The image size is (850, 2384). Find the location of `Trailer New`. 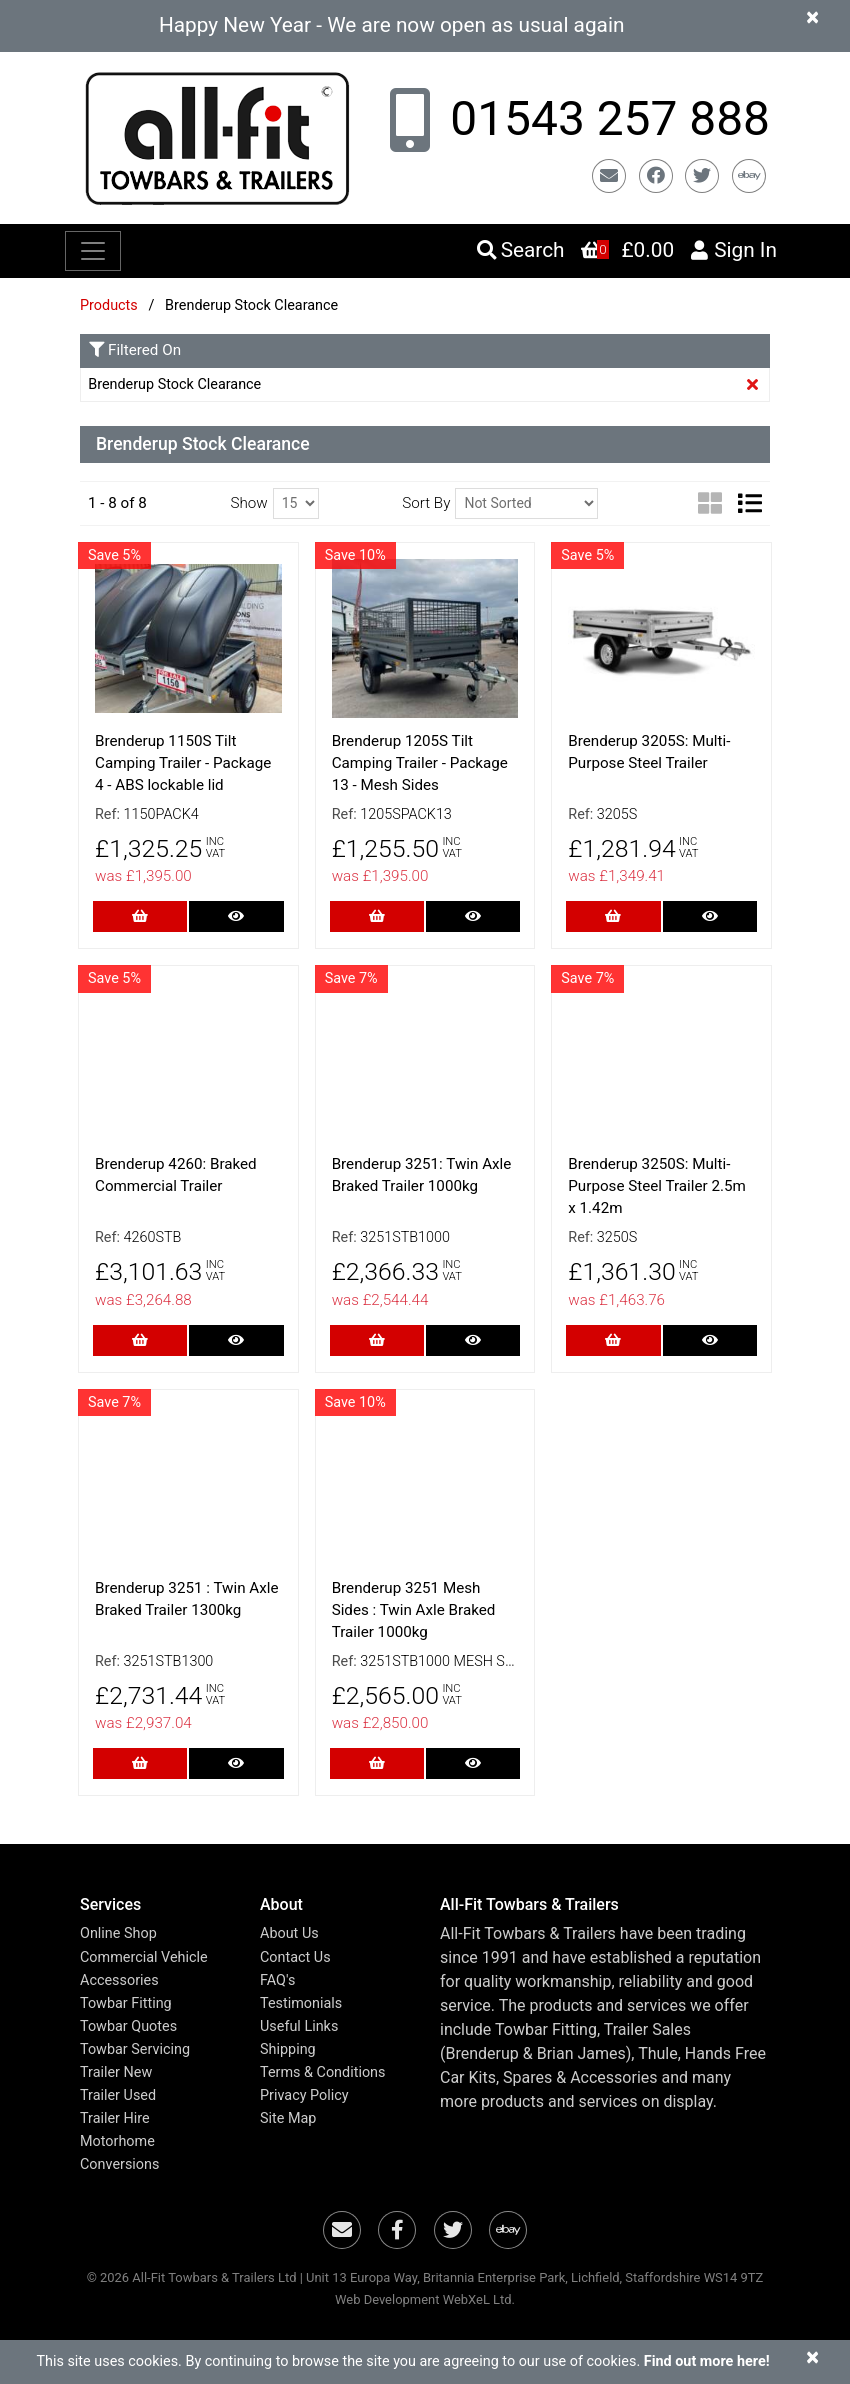

Trailer New is located at coordinates (116, 2072).